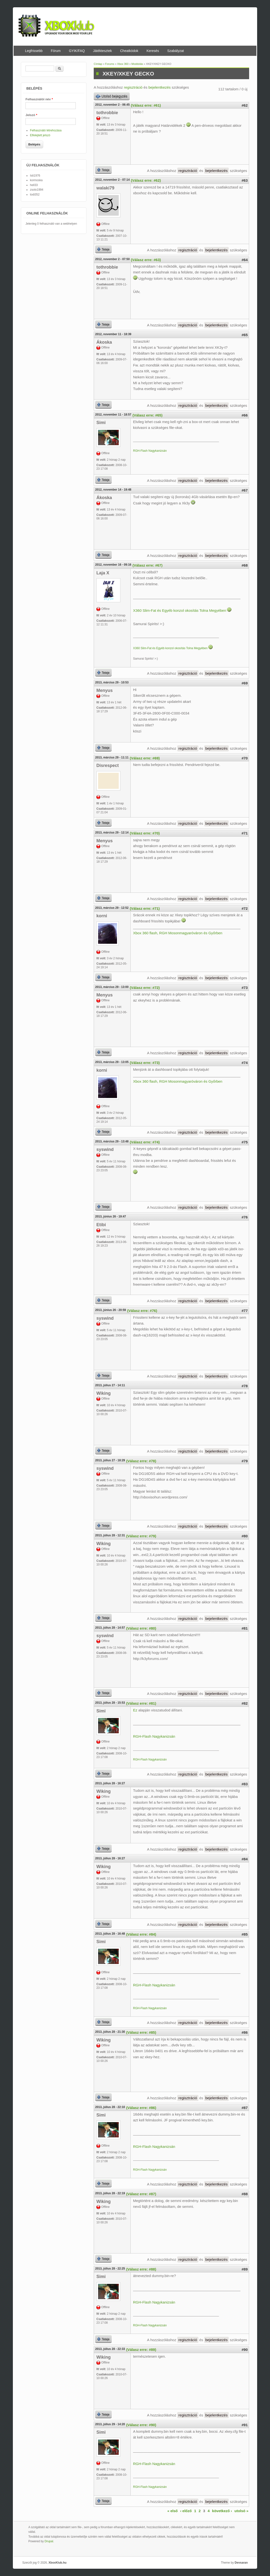 The height and width of the screenshot is (2576, 270). I want to click on (Válasz erre: #73), so click(145, 1063).